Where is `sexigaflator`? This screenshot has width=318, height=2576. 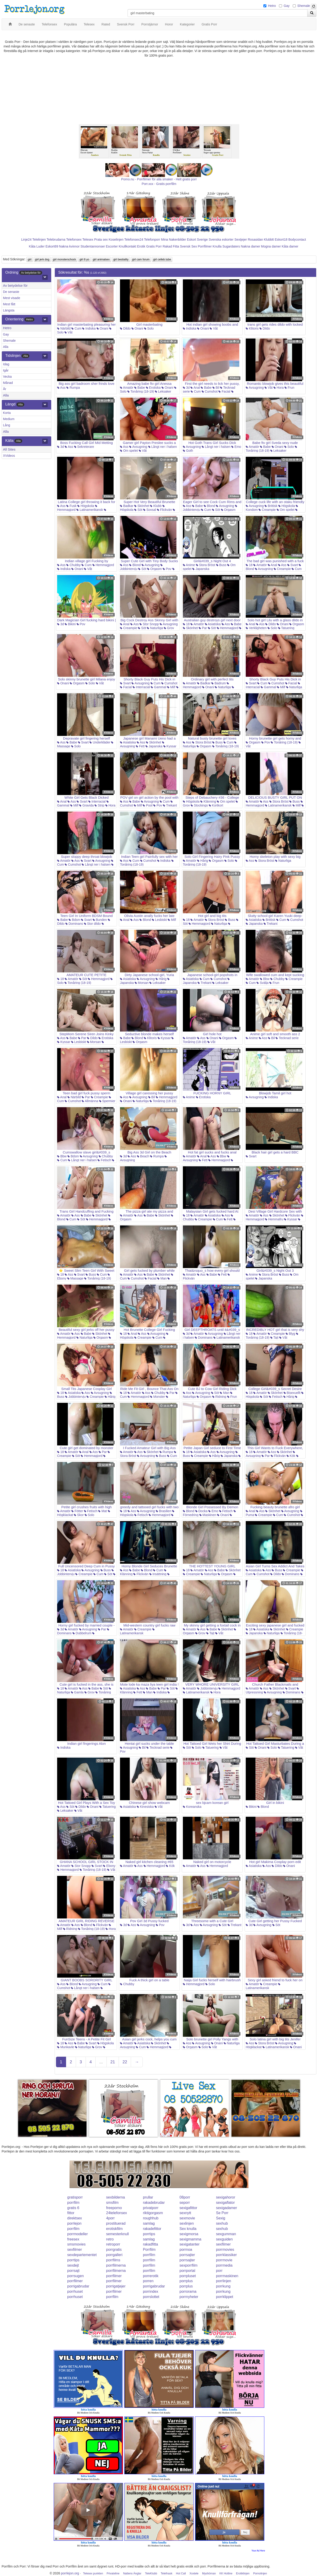 sexigaflator is located at coordinates (225, 2202).